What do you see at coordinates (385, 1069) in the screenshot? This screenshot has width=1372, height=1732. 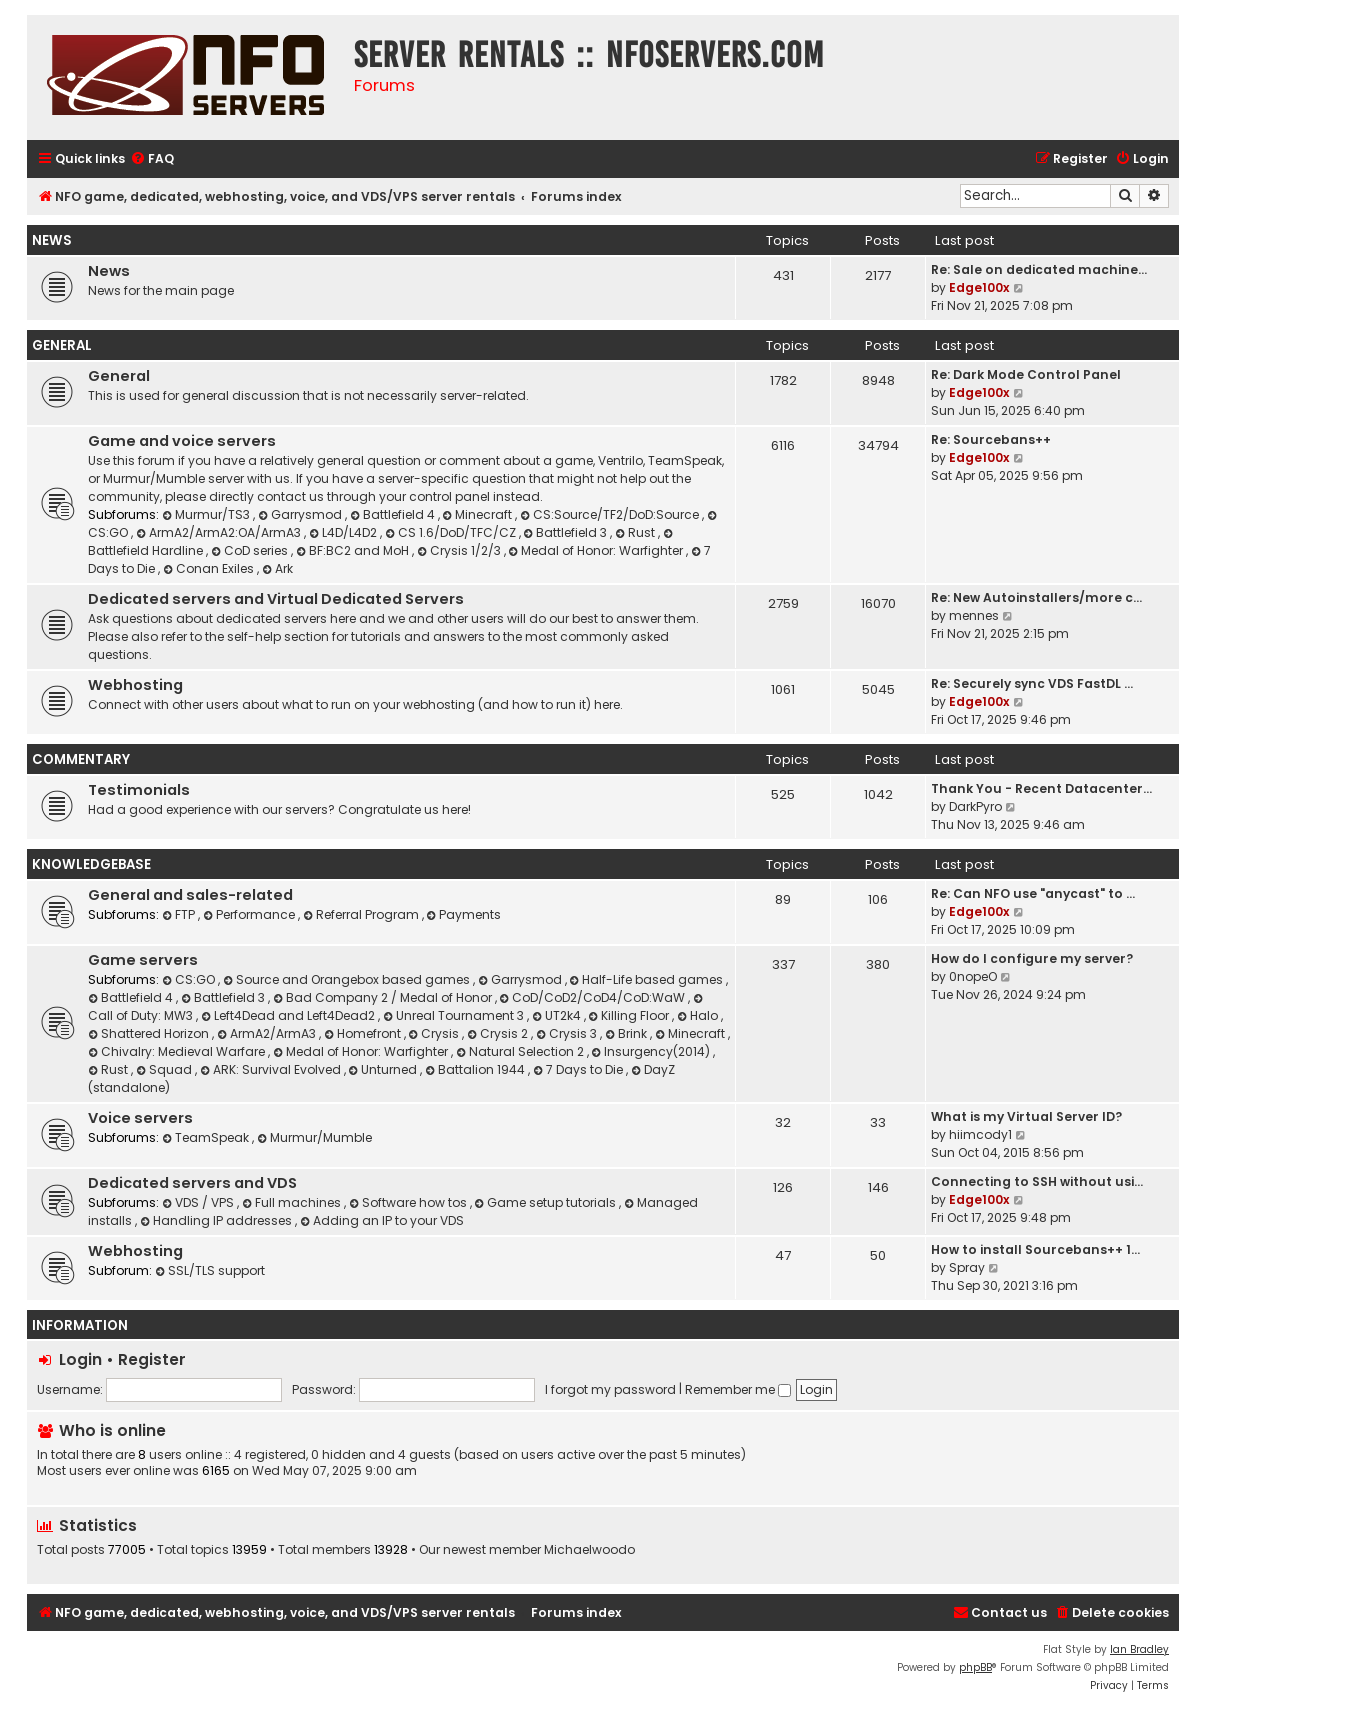 I see `Unturned` at bounding box center [385, 1069].